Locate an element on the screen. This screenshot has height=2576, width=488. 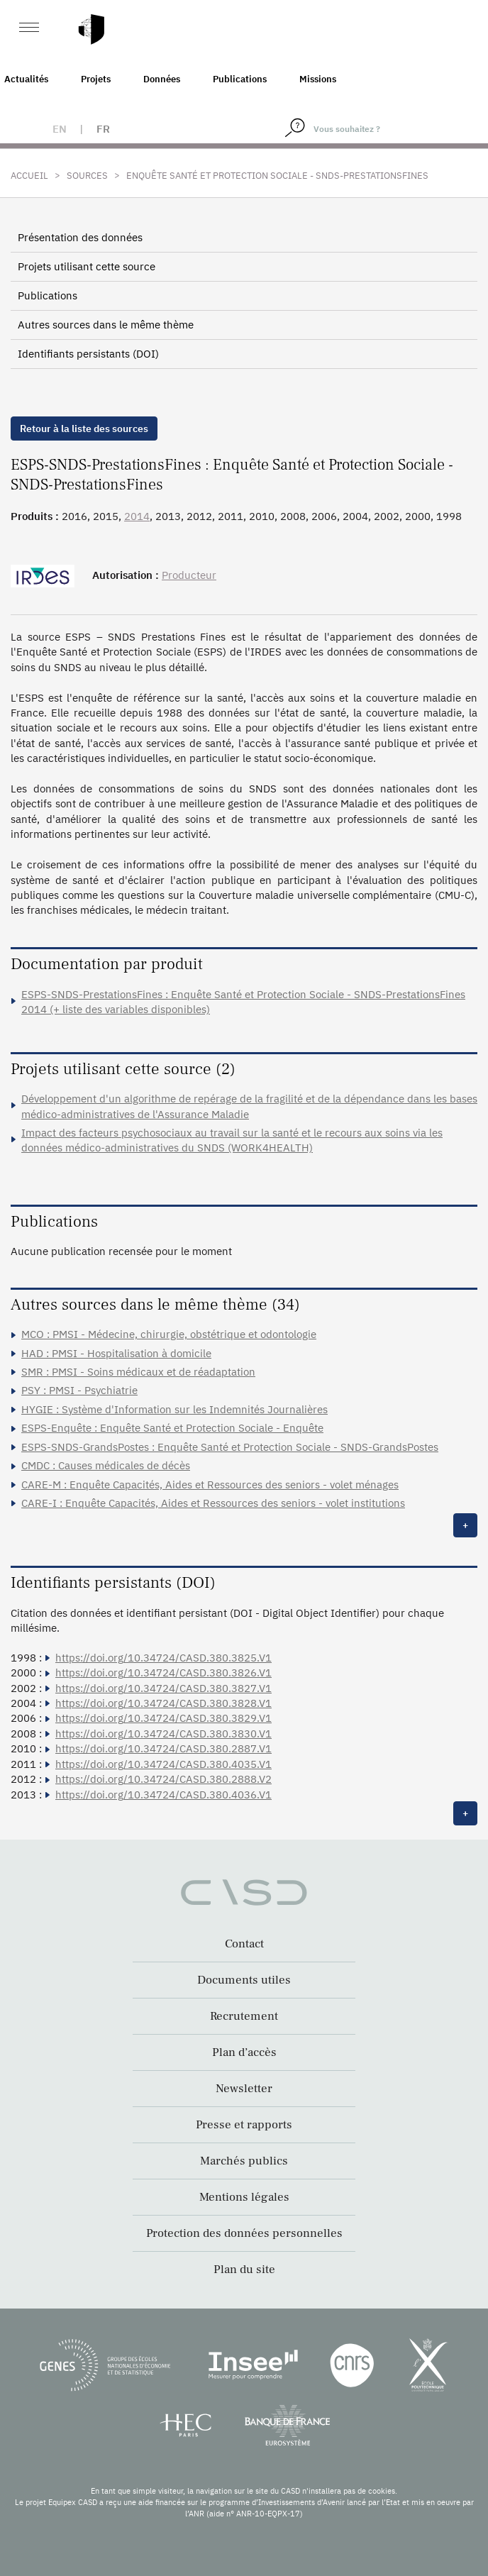
Plan du site is located at coordinates (244, 2269).